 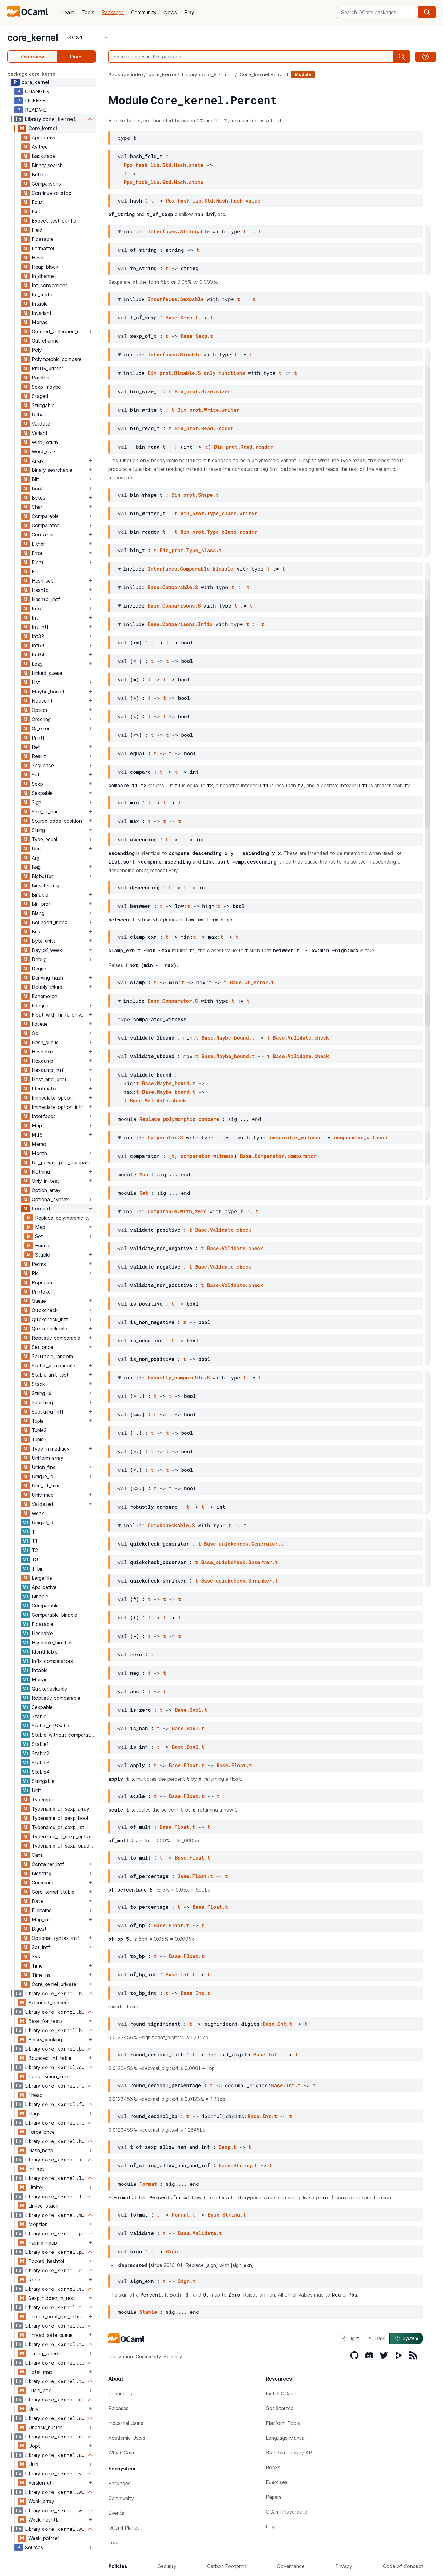 What do you see at coordinates (41, 904) in the screenshot?
I see `Bin_prot` at bounding box center [41, 904].